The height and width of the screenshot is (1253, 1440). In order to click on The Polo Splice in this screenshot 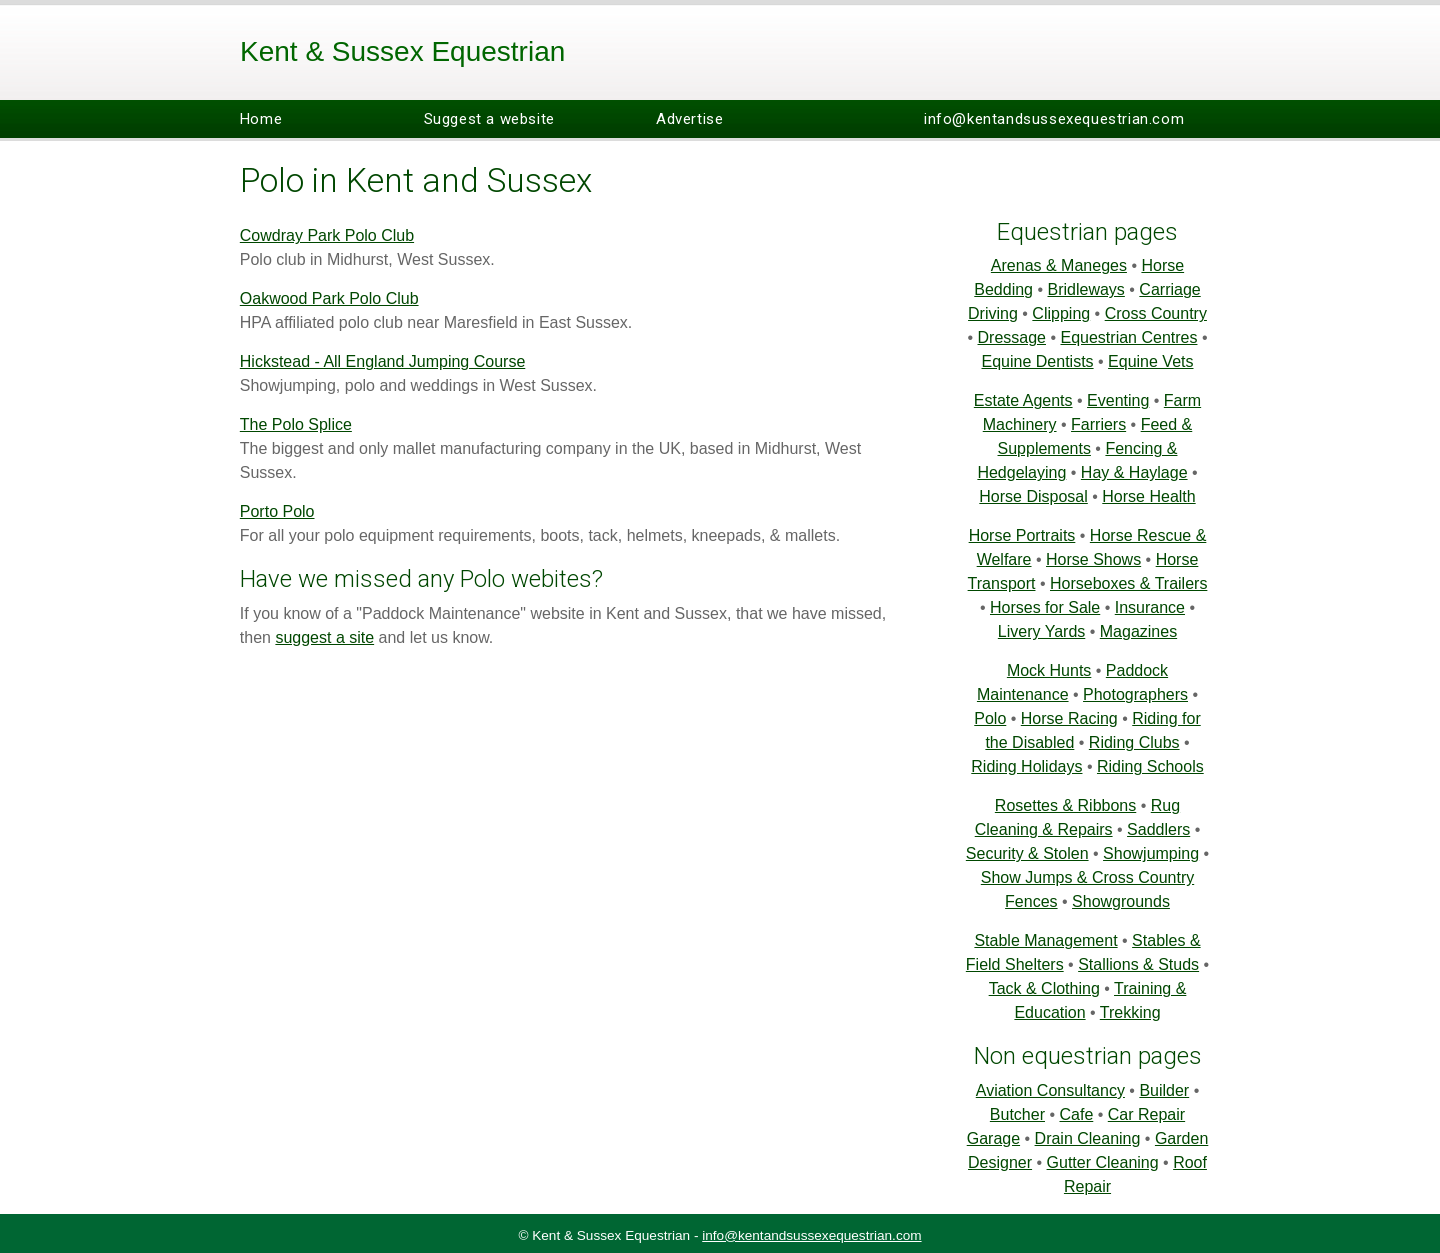, I will do `click(296, 424)`.